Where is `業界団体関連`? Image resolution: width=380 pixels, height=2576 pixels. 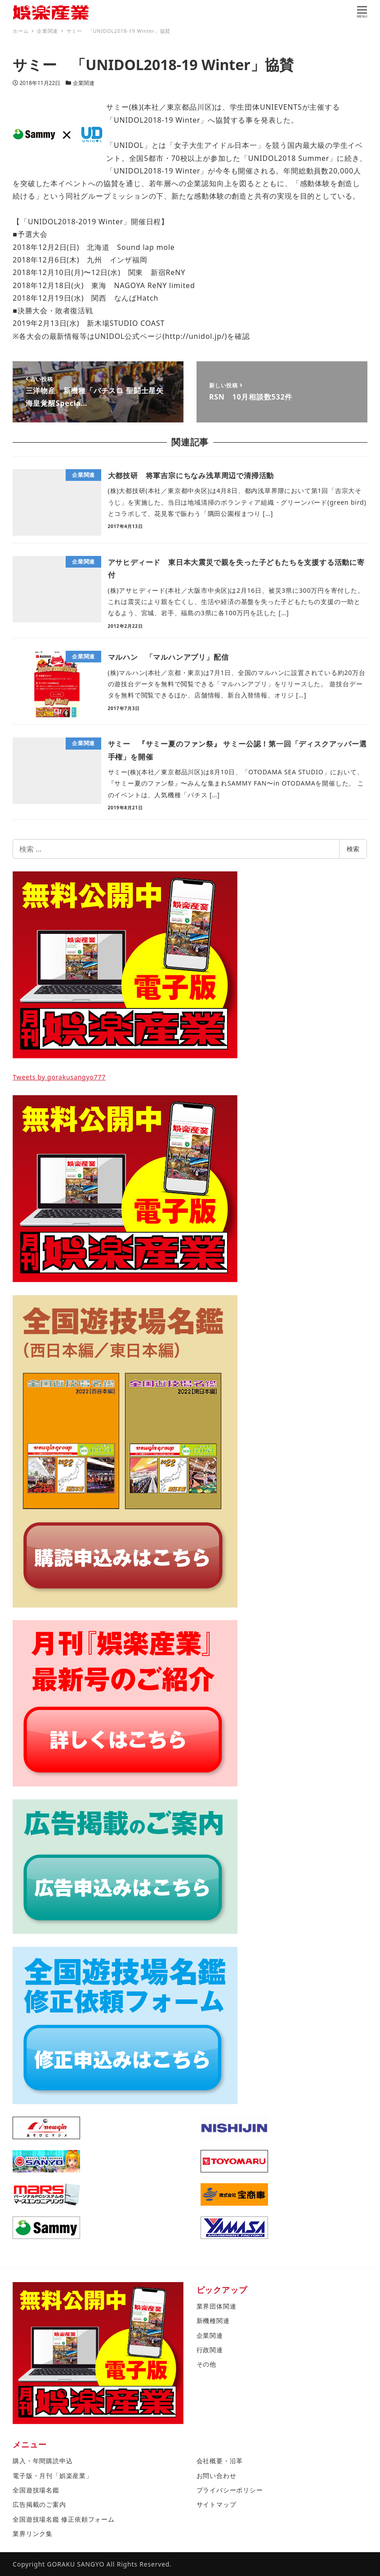
業界団体関連 is located at coordinates (217, 2306).